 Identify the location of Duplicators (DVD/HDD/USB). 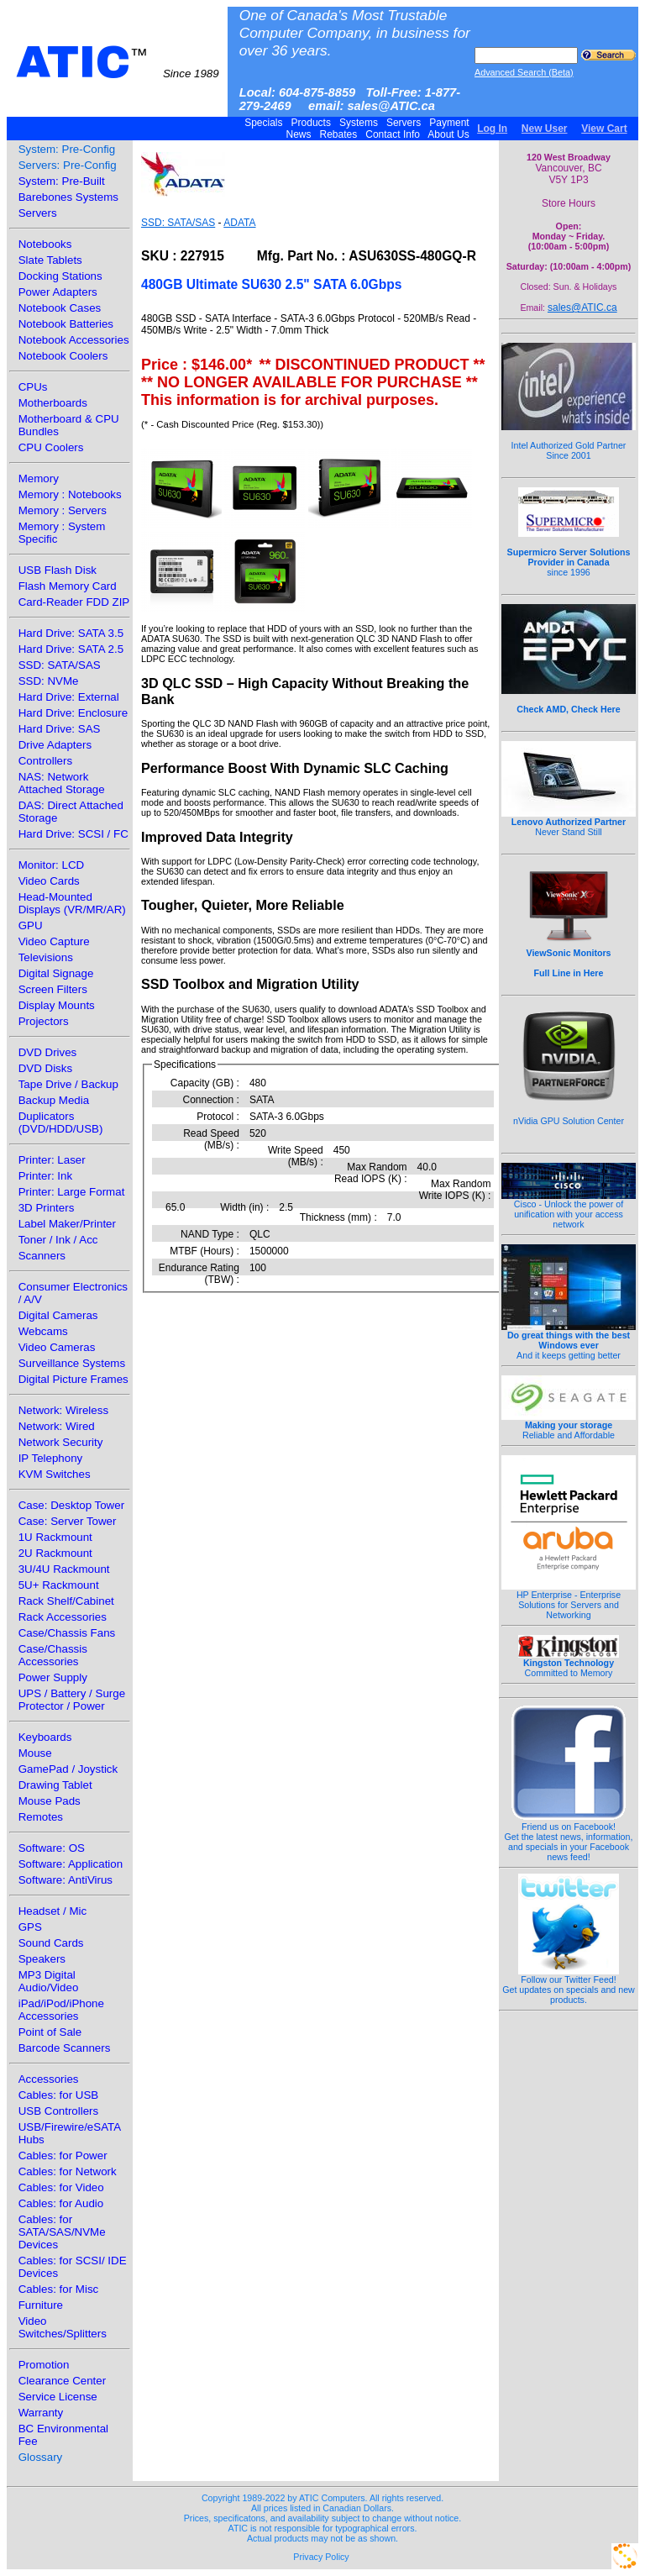
(60, 1122).